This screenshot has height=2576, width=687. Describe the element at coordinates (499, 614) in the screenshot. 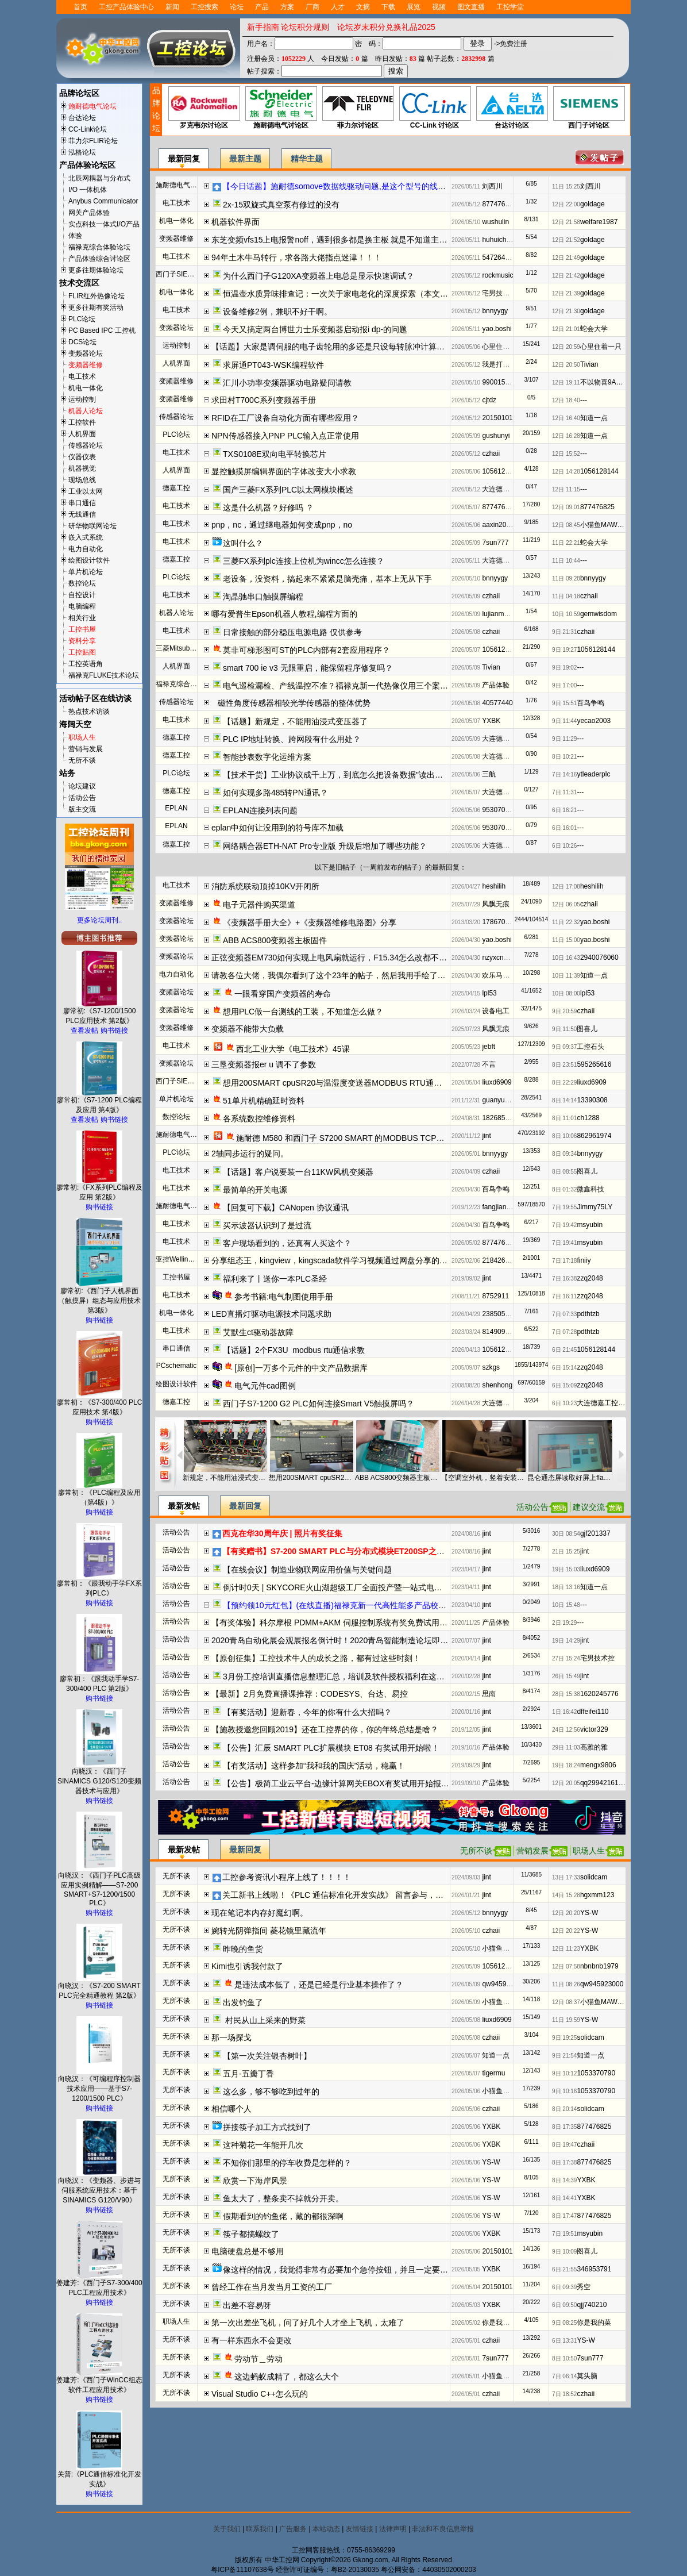

I see `lujianmei12` at that location.